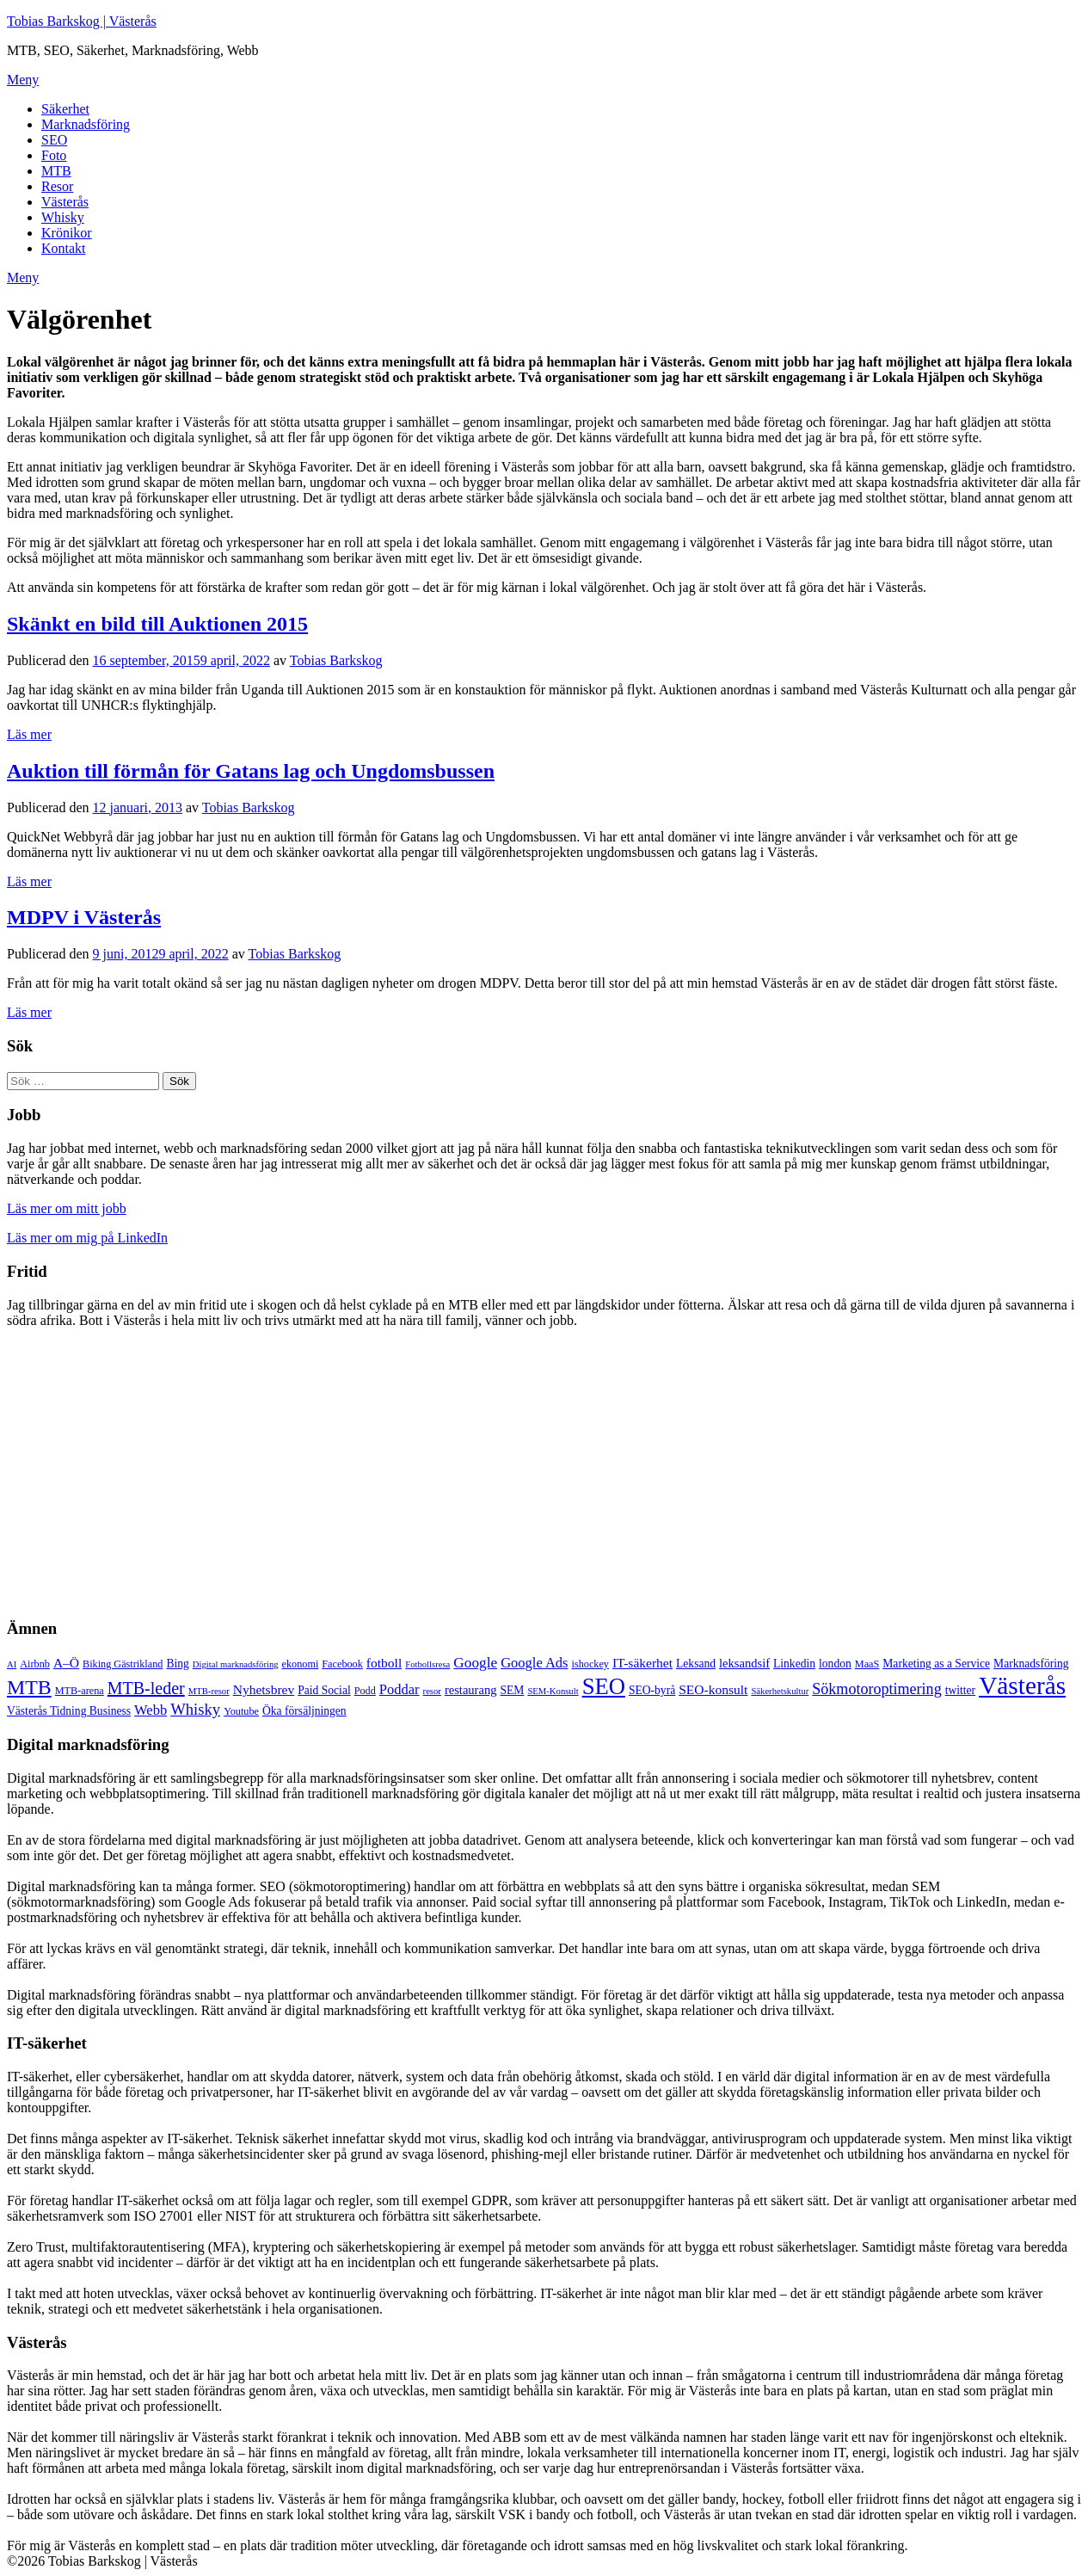 The image size is (1088, 2576). I want to click on london [london (6 objekt)], so click(835, 1663).